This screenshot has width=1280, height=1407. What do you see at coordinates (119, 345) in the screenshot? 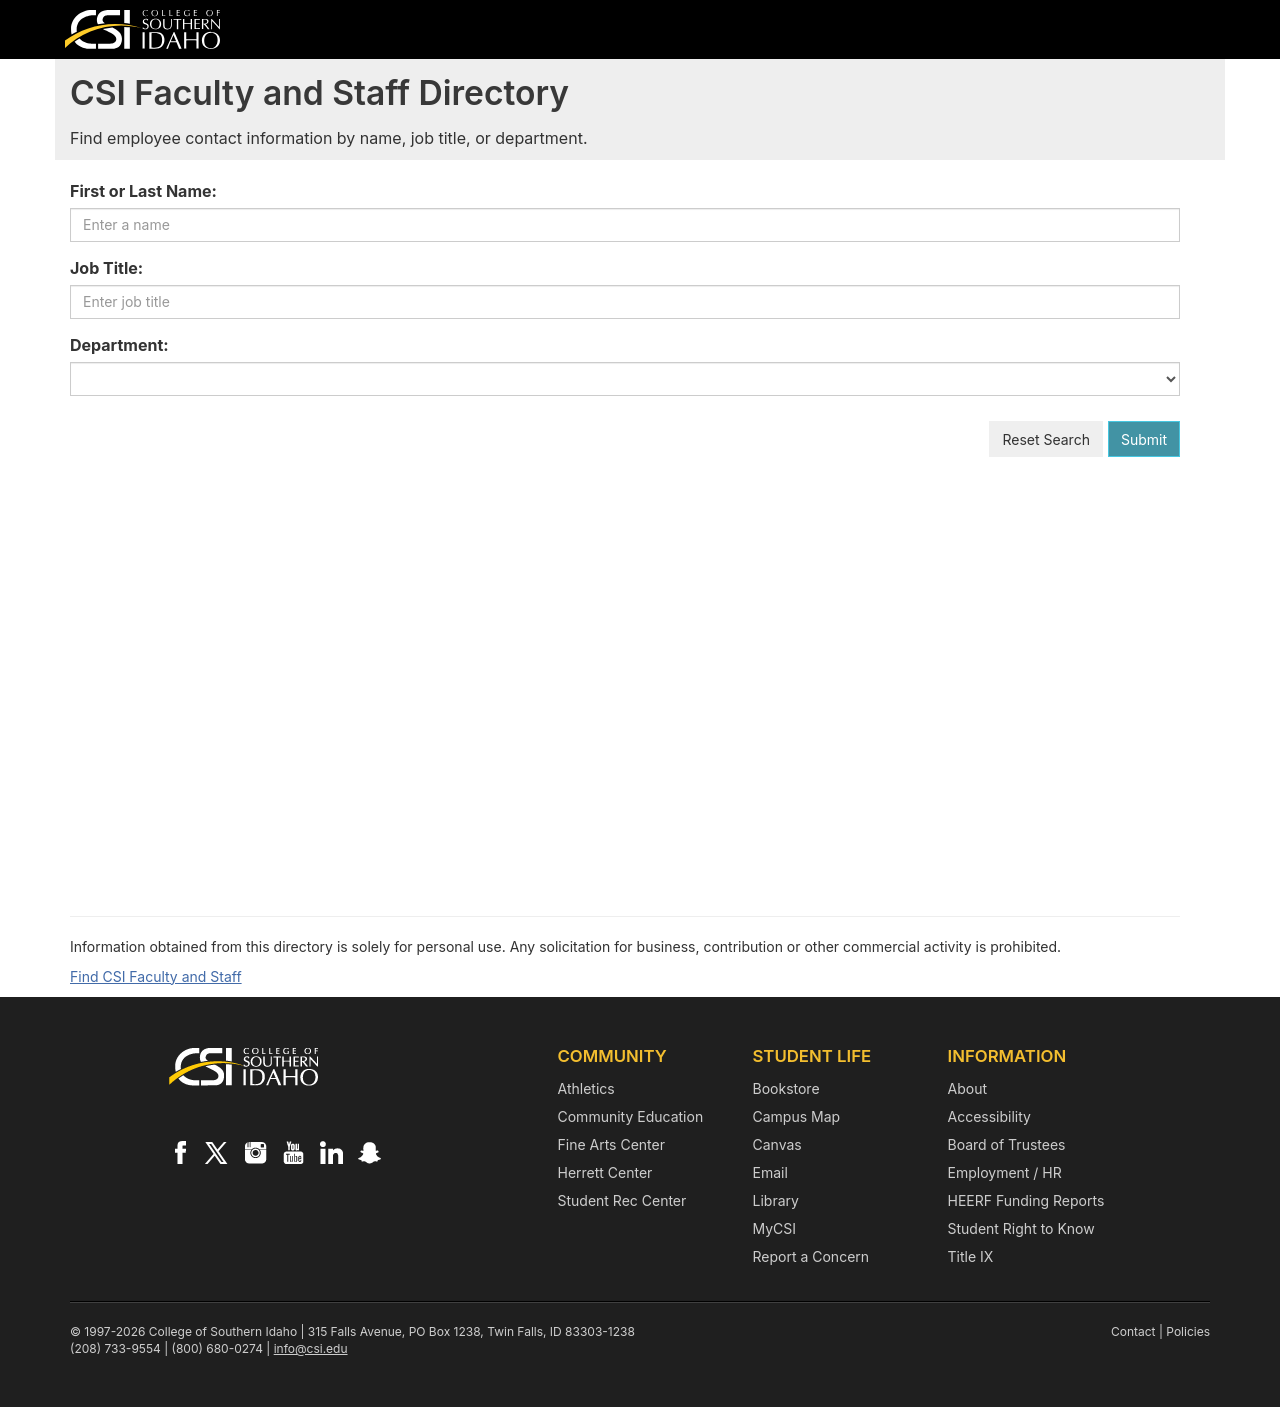
I see `Department:` at bounding box center [119, 345].